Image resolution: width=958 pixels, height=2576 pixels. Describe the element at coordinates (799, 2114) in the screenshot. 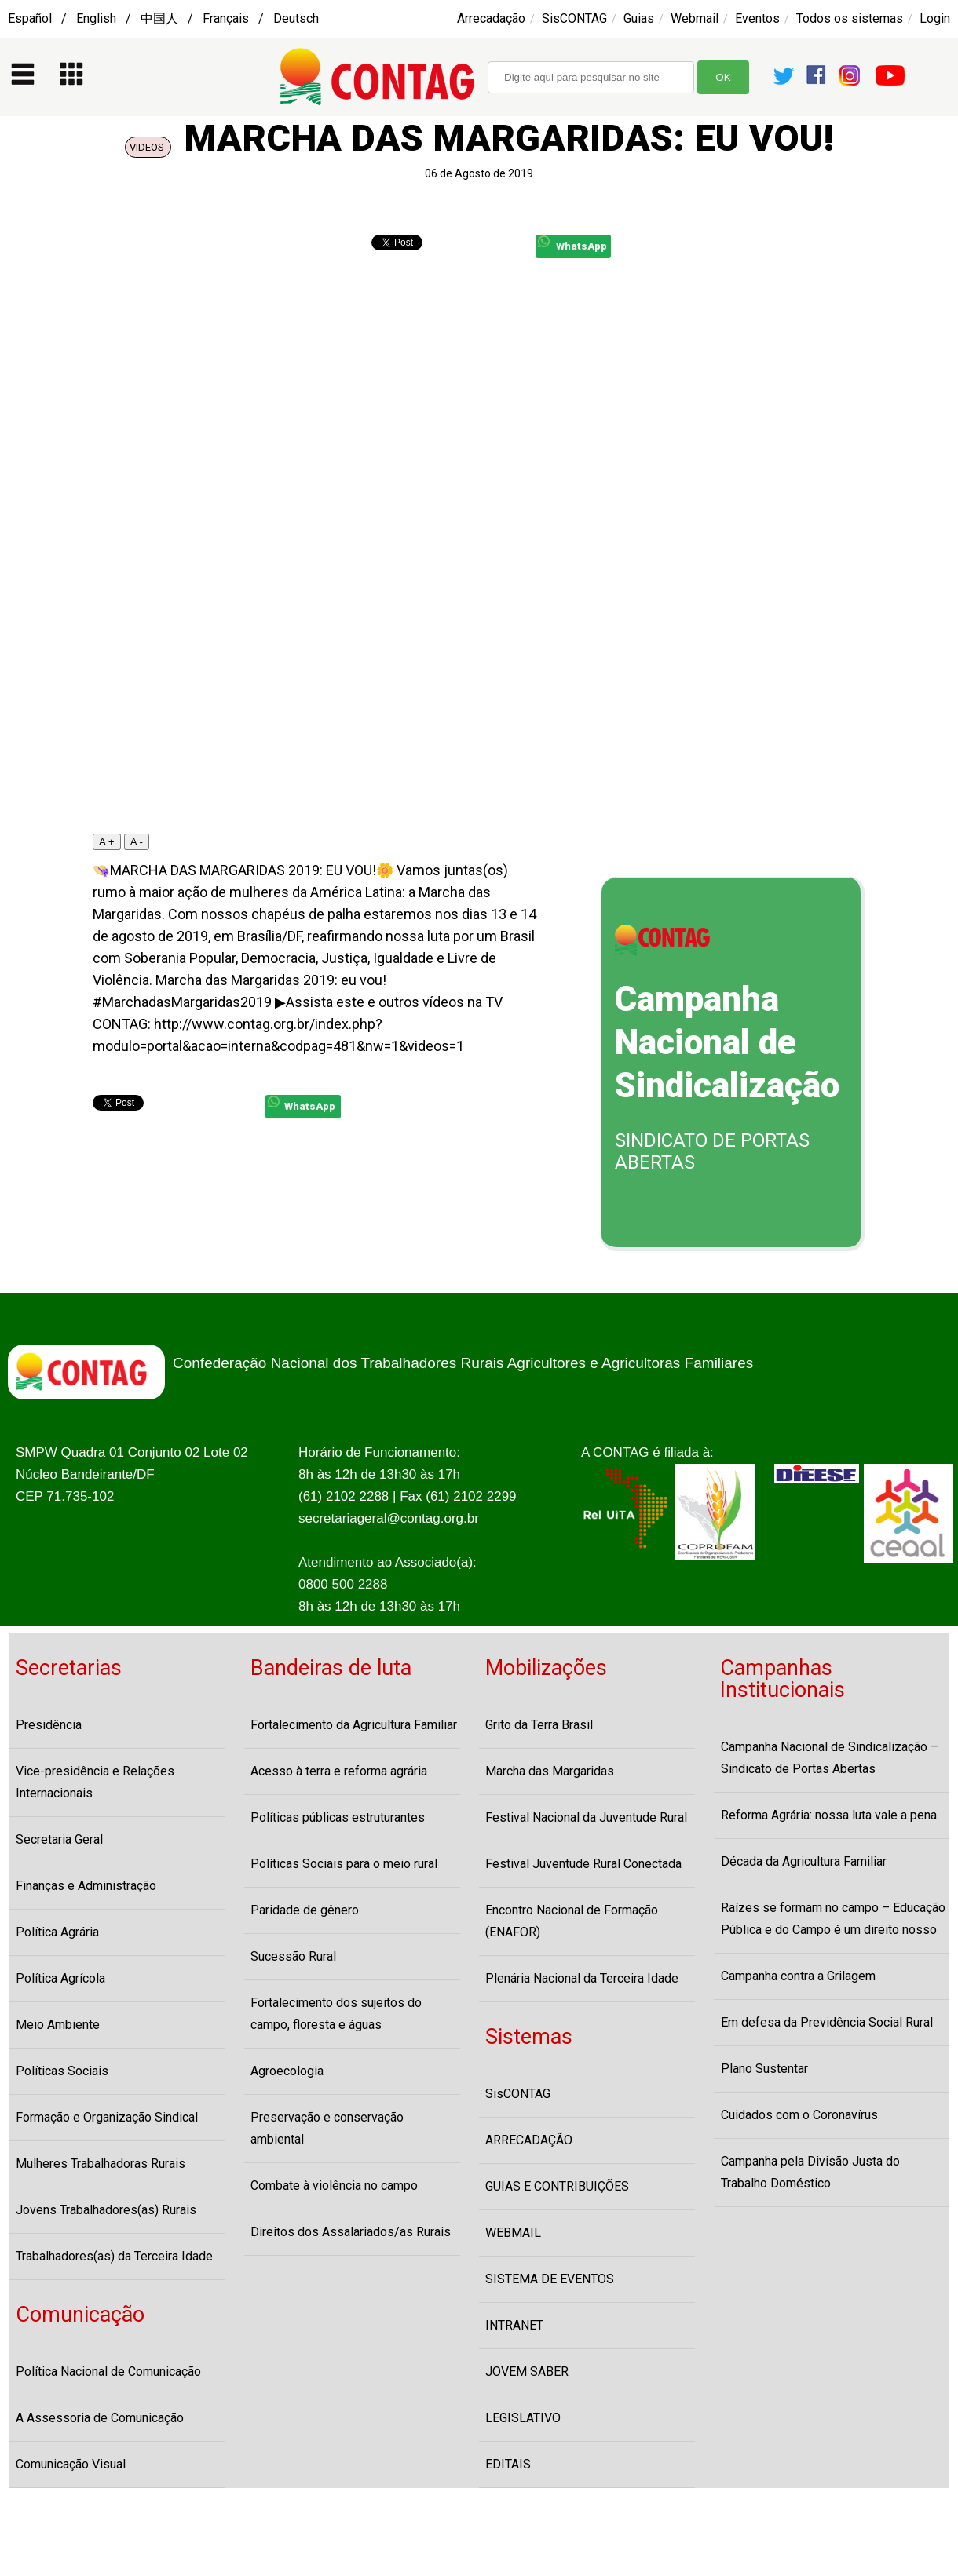

I see `Cuidados com o Coronavírus` at that location.